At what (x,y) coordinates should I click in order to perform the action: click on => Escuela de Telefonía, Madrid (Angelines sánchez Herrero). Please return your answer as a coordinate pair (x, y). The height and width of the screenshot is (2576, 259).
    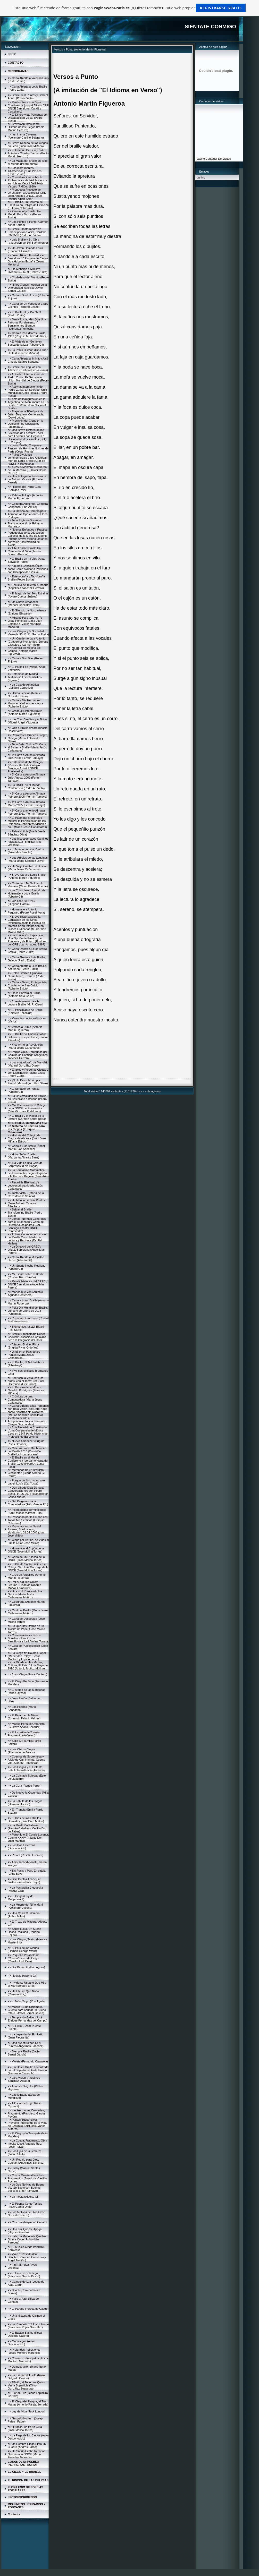
    Looking at the image, I should click on (28, 586).